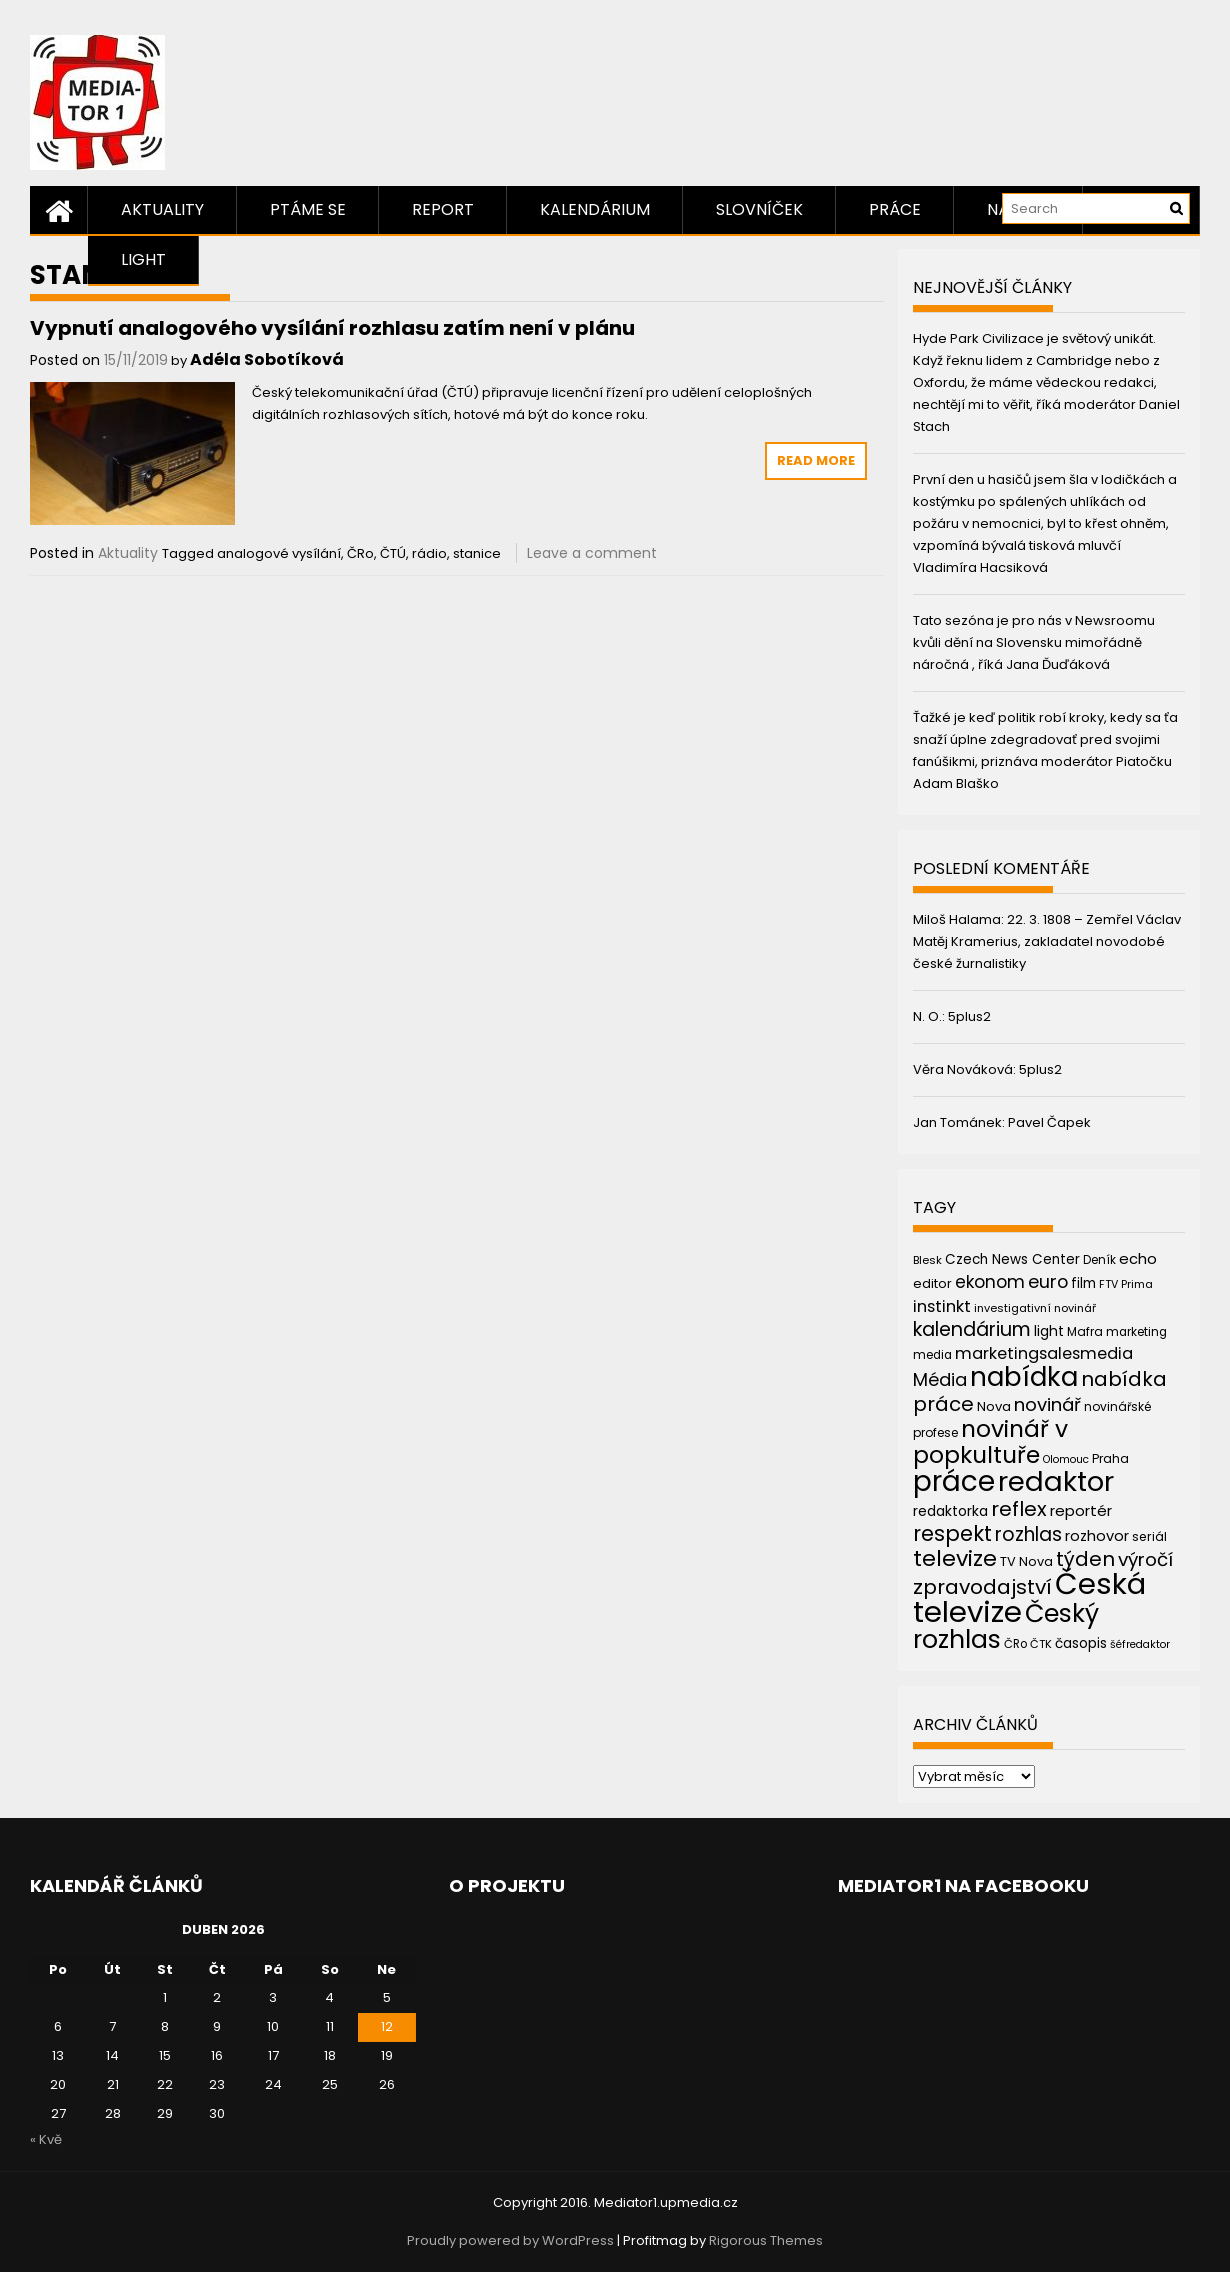 This screenshot has width=1230, height=2272. What do you see at coordinates (1049, 1122) in the screenshot?
I see `Pavel Čapek` at bounding box center [1049, 1122].